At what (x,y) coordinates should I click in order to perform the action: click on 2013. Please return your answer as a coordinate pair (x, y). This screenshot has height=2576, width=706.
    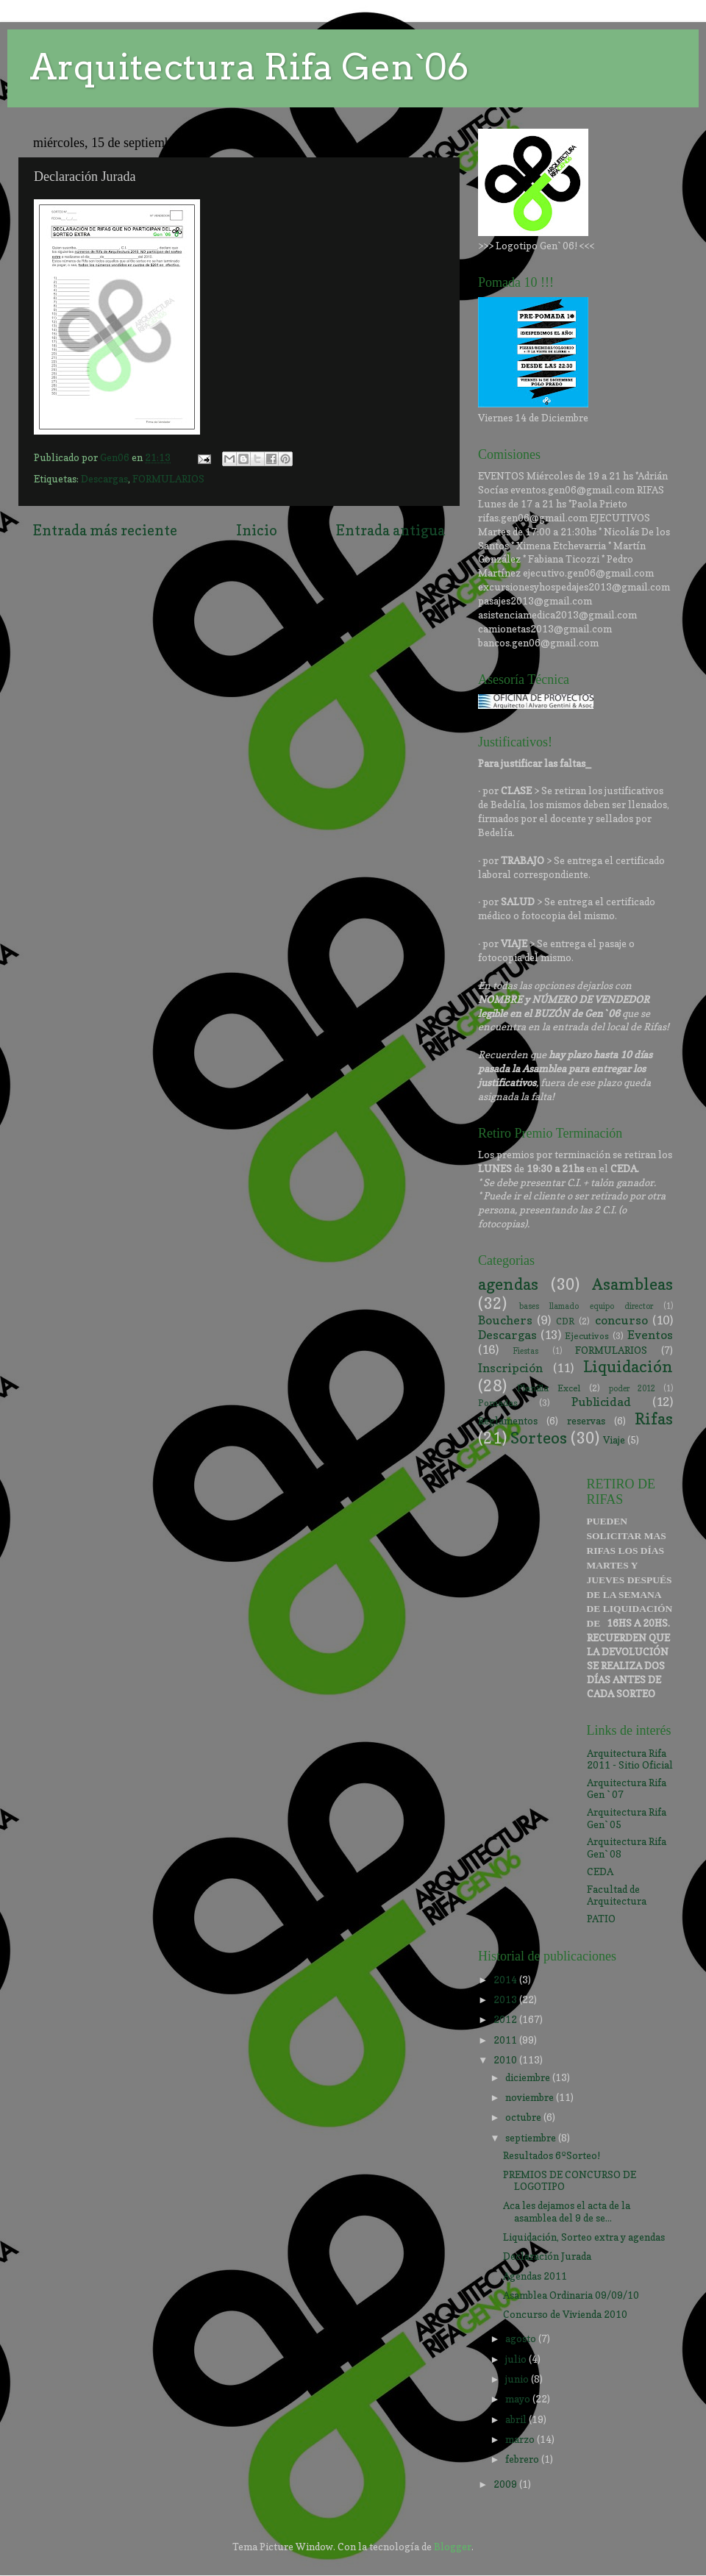
    Looking at the image, I should click on (506, 1999).